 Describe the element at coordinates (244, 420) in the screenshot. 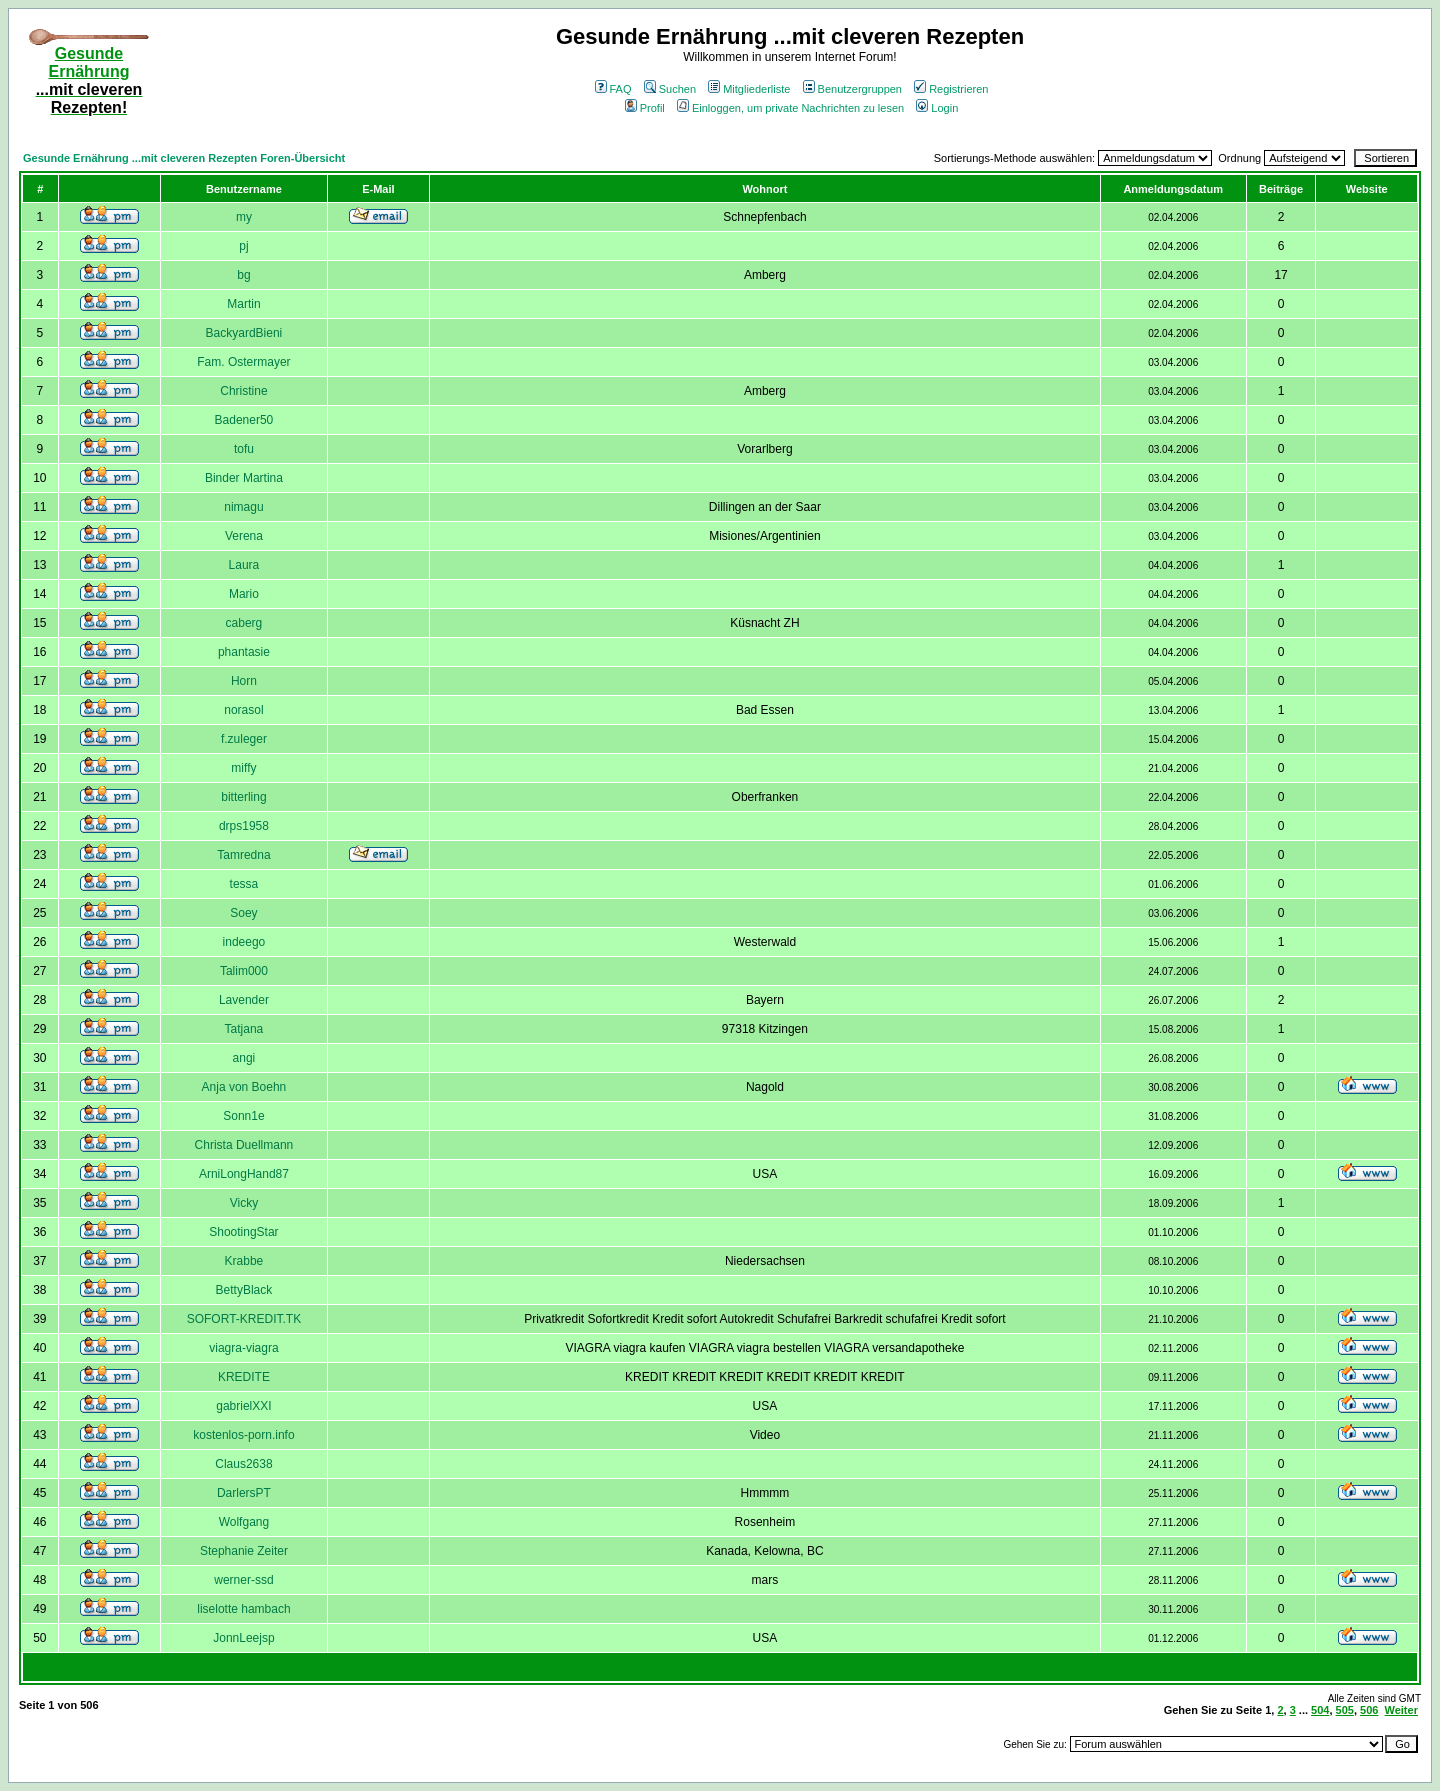

I see `Badener50` at that location.